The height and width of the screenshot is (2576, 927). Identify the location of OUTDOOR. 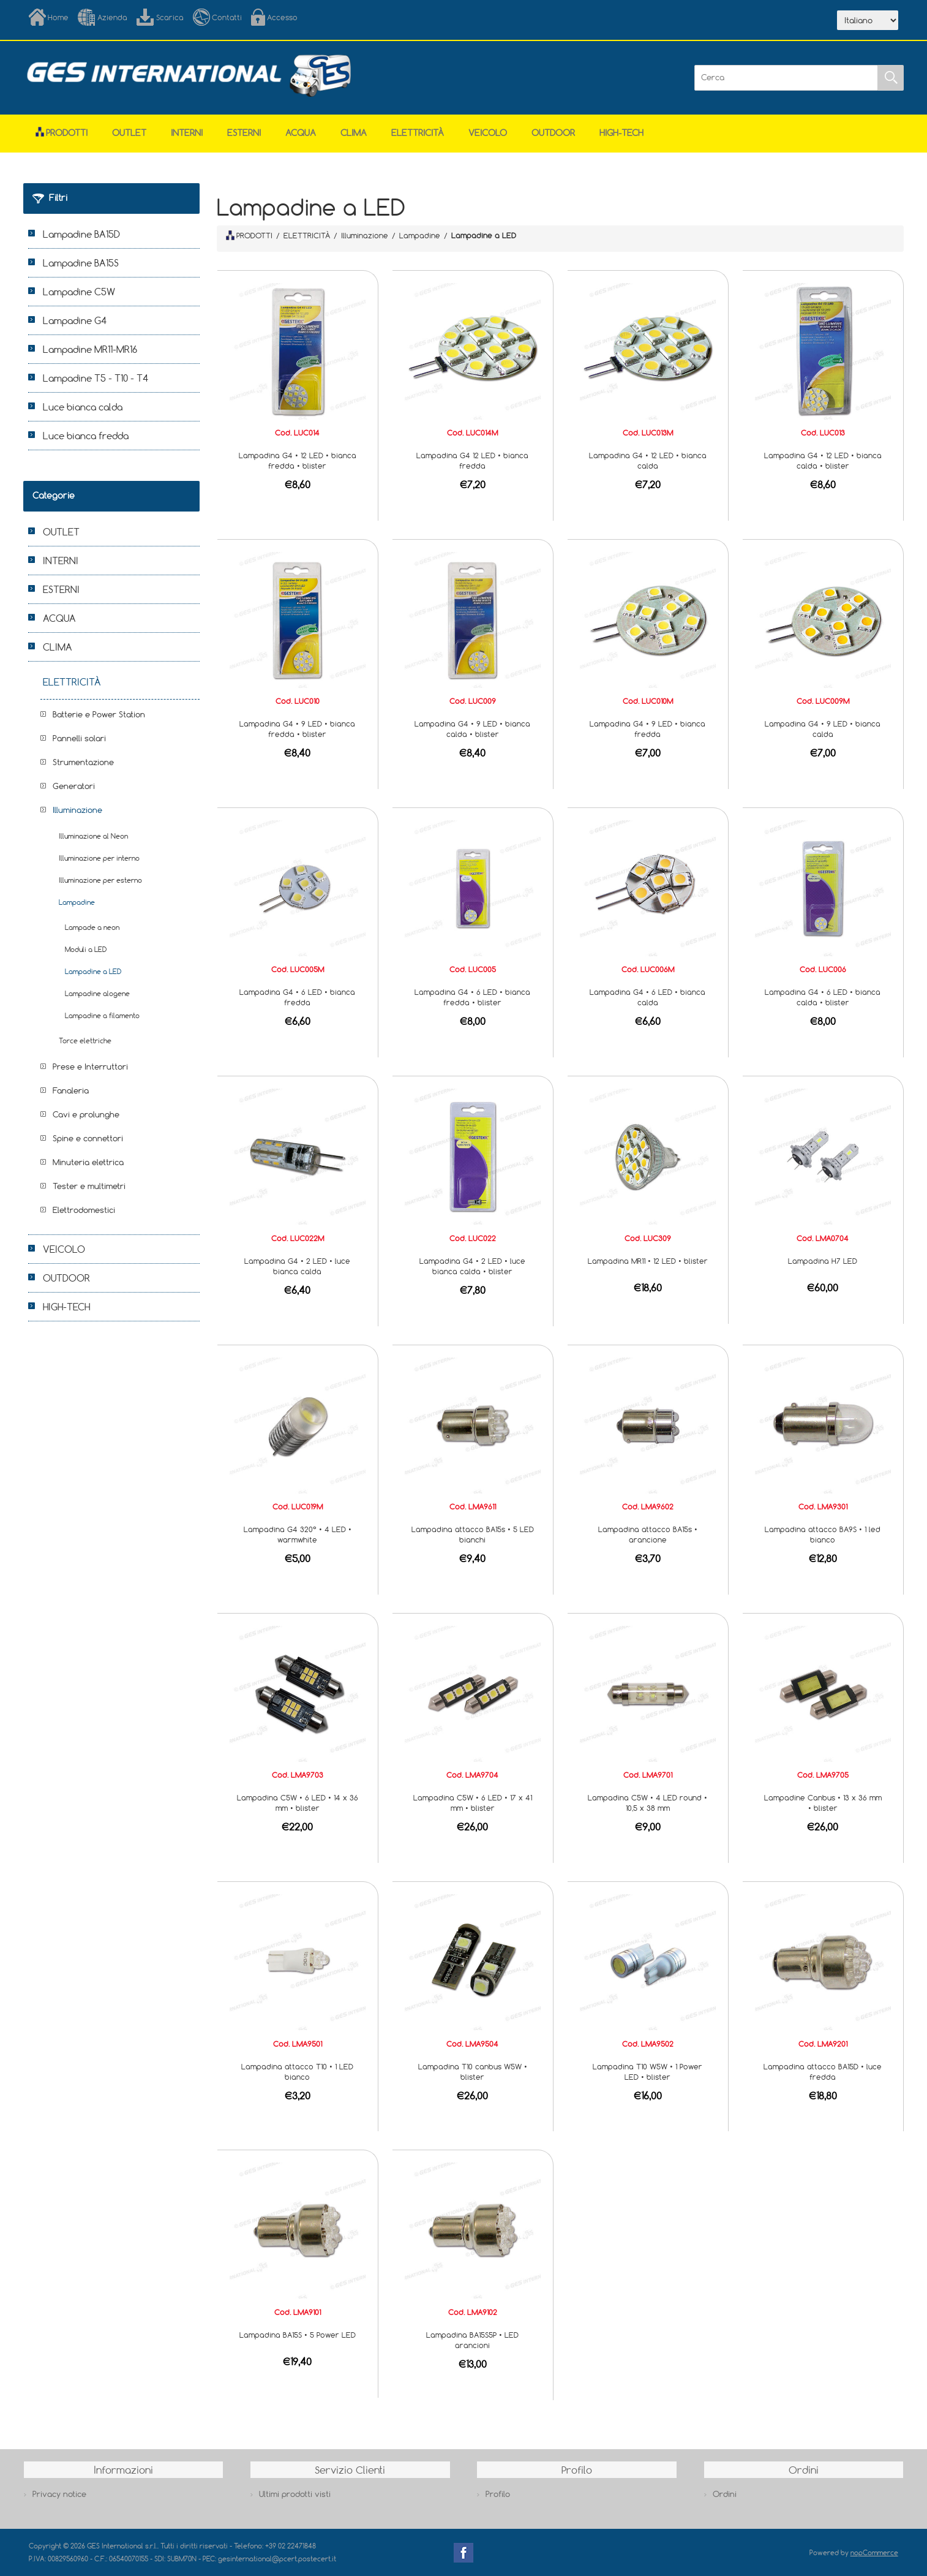
(553, 132).